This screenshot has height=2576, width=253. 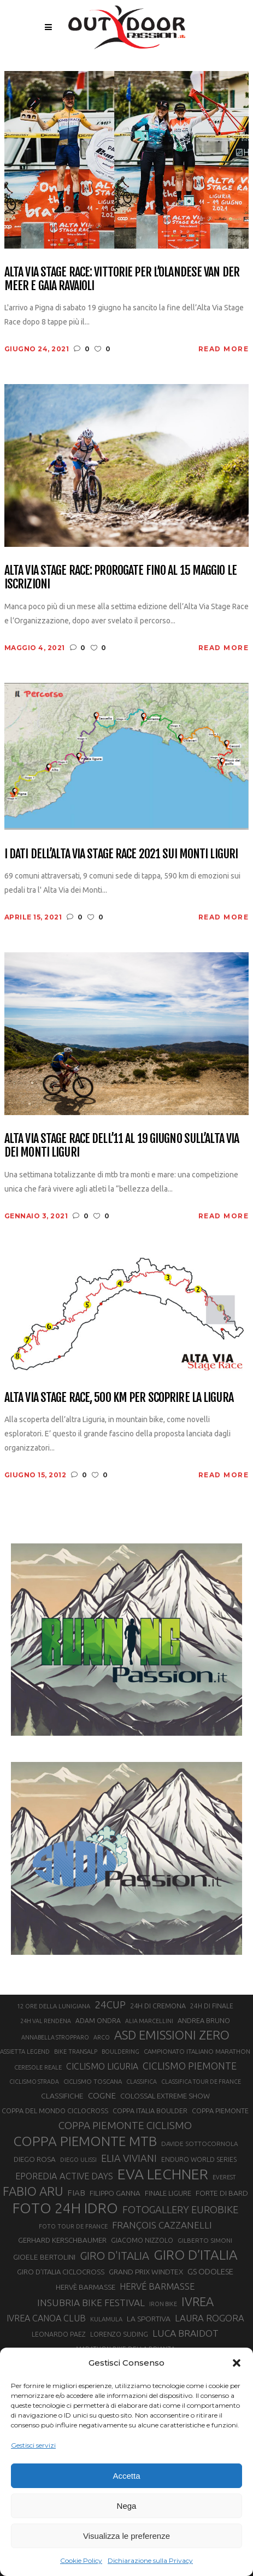 I want to click on GS ODOLESE [GS ODOLESE (29 elementi)], so click(x=210, y=2271).